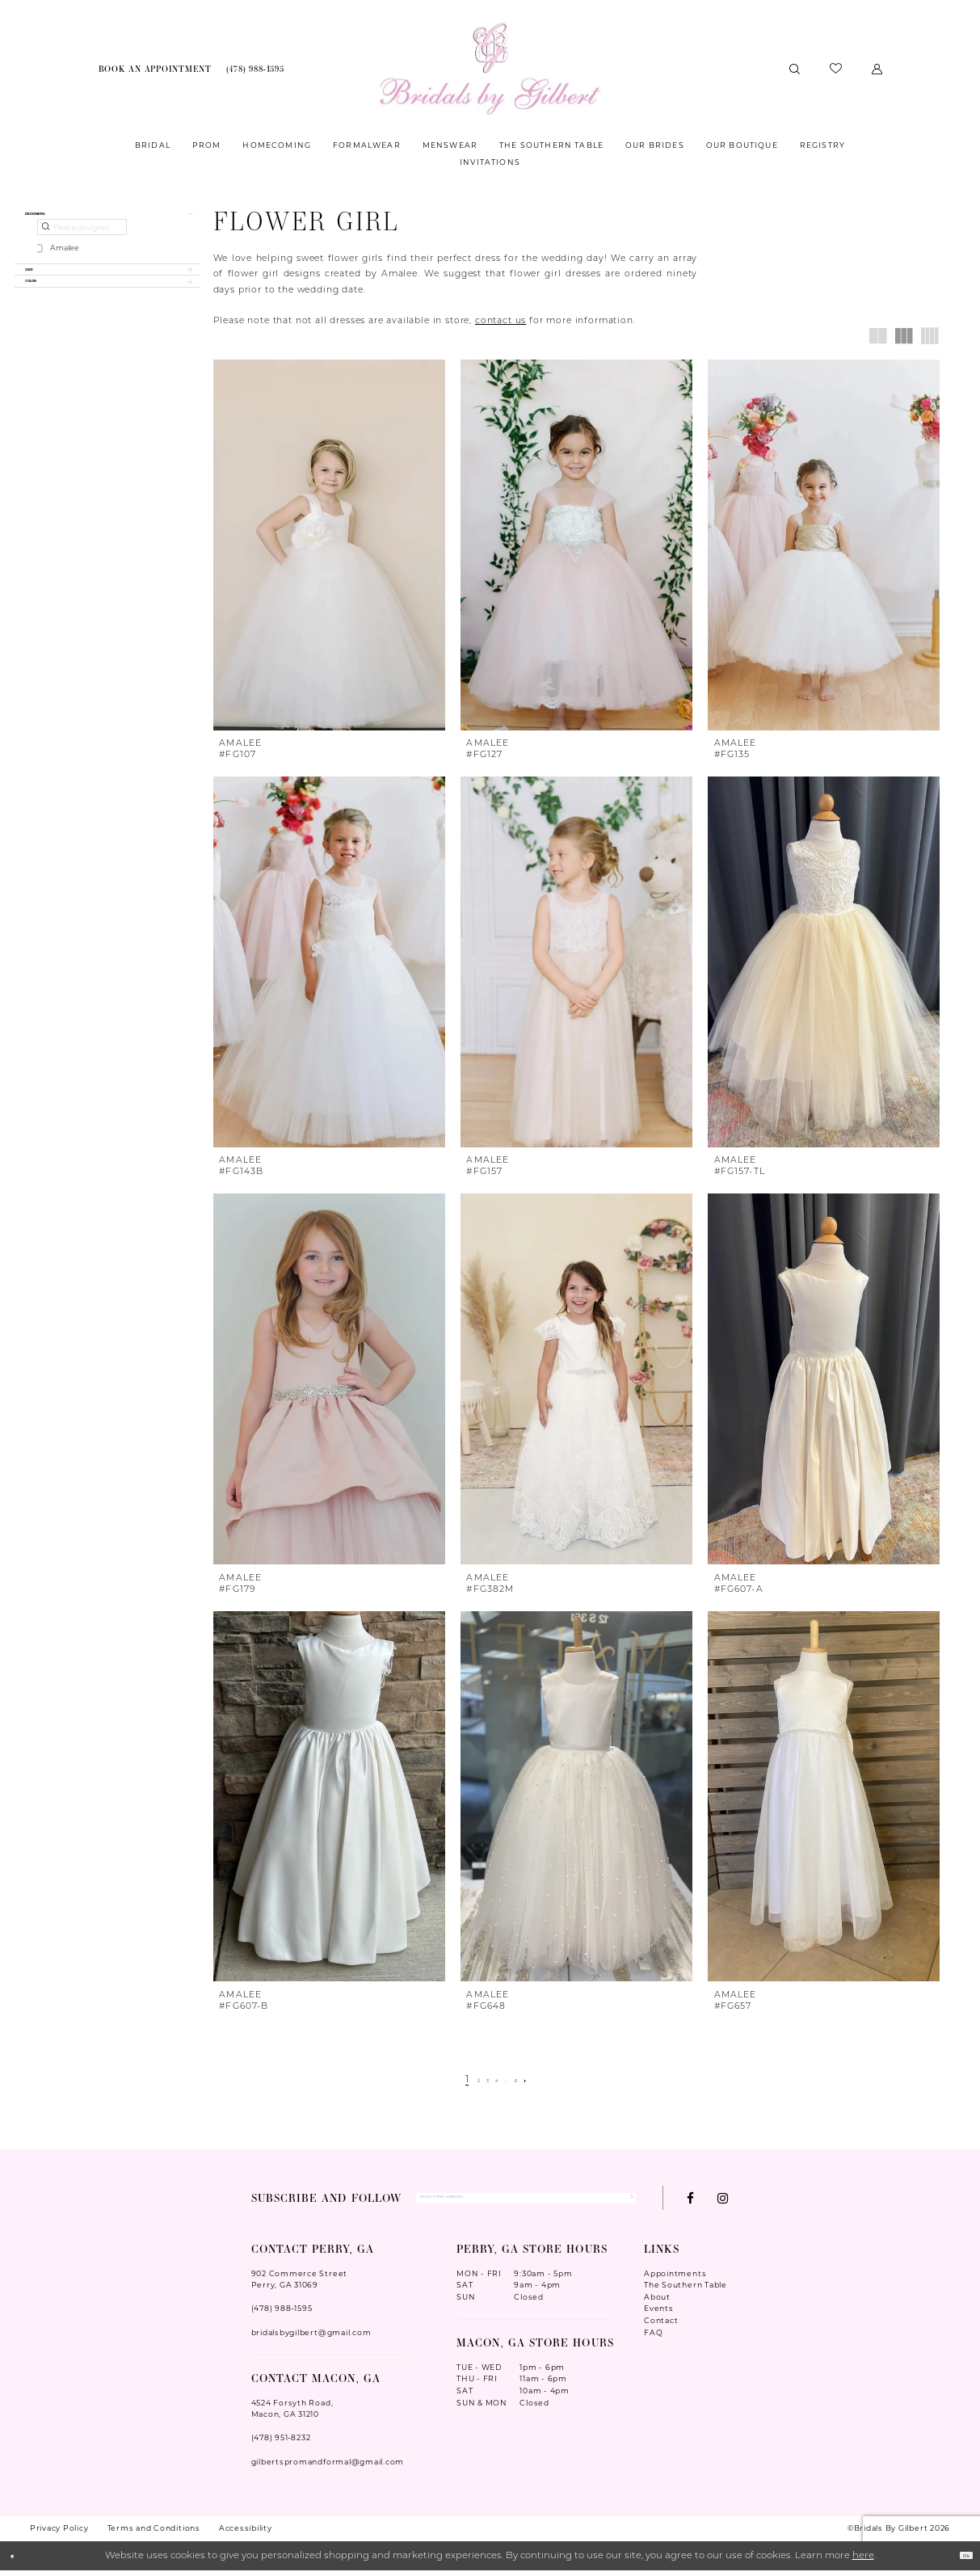 Image resolution: width=980 pixels, height=2576 pixels. What do you see at coordinates (723, 2200) in the screenshot?
I see `[Visit our Instagram - Opens in new tab]` at bounding box center [723, 2200].